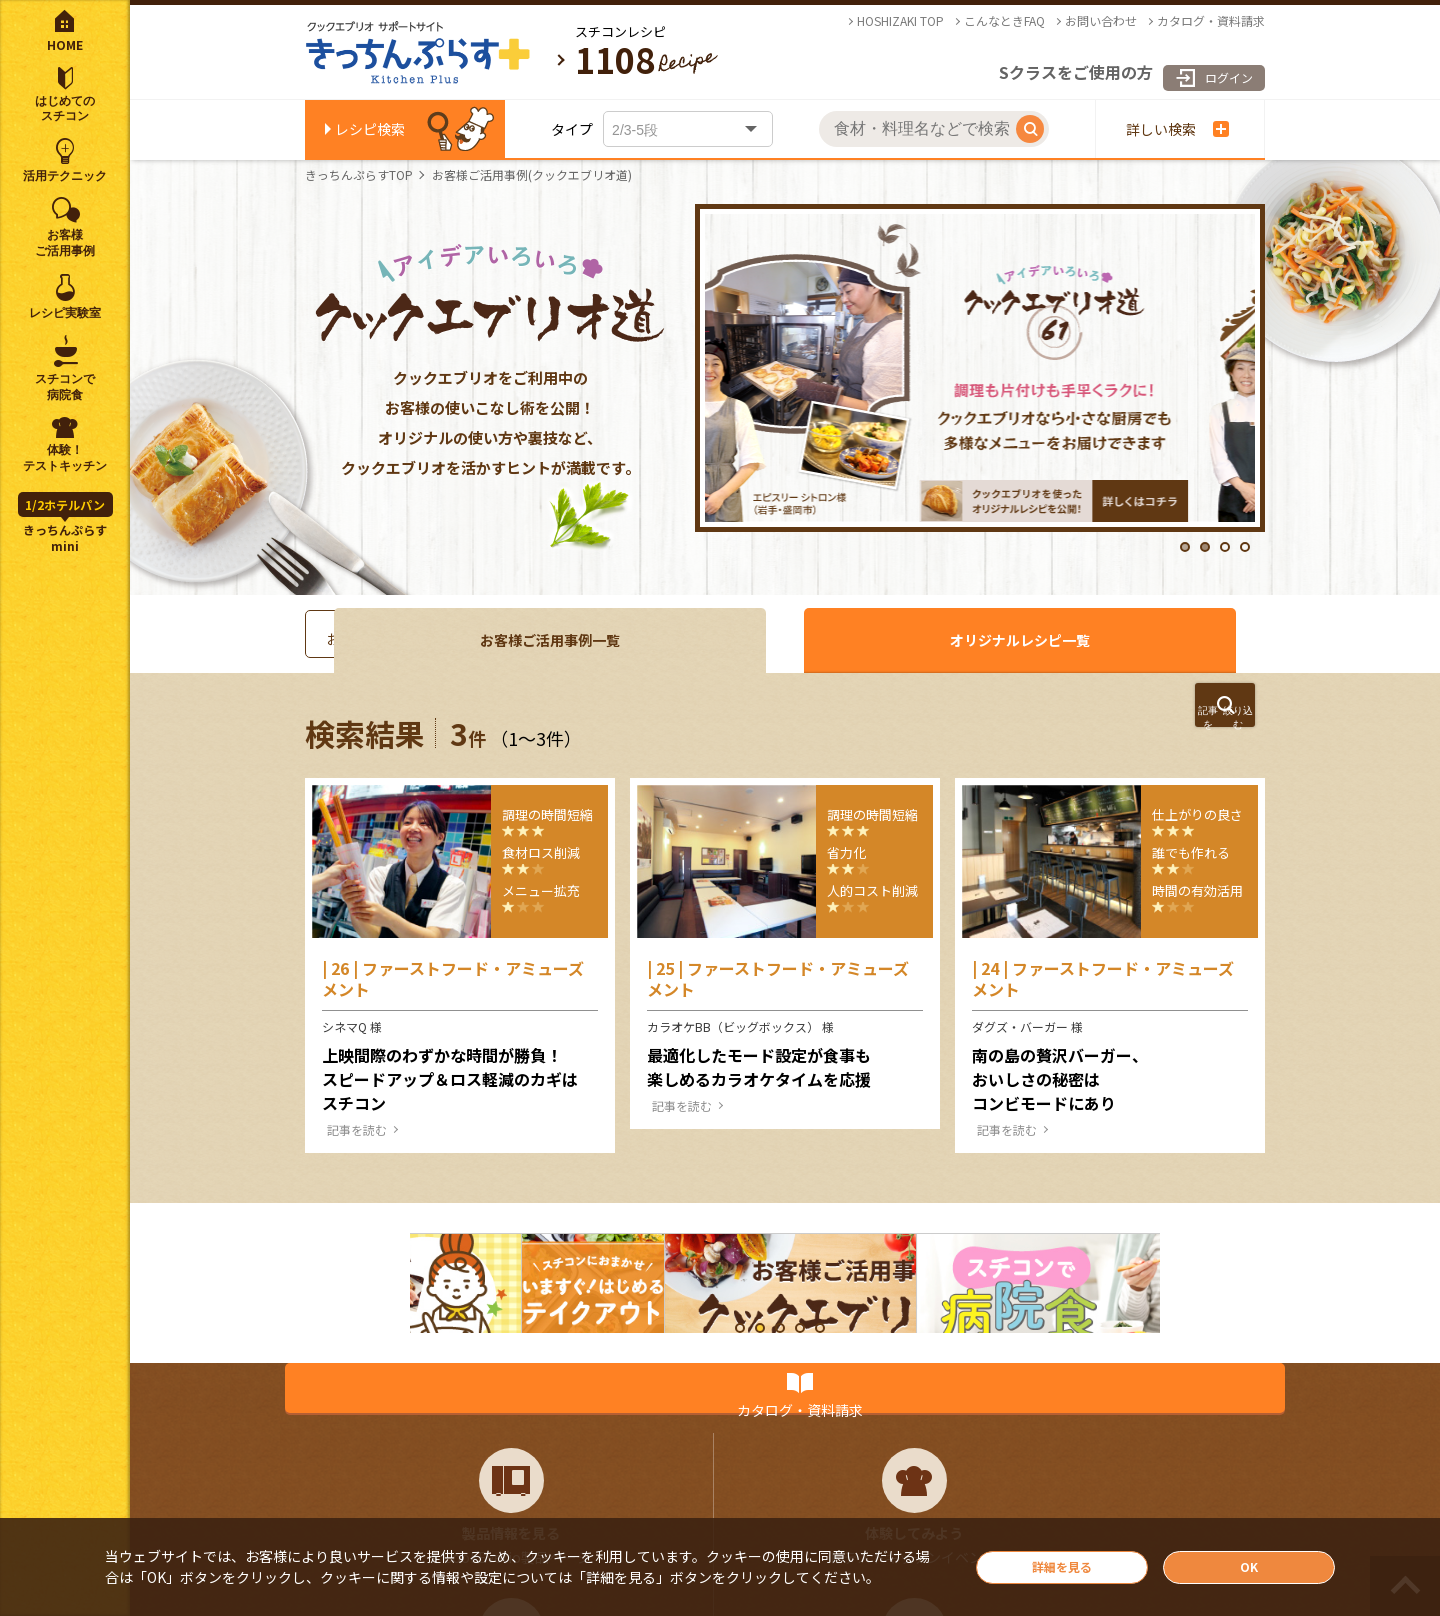 The height and width of the screenshot is (1616, 1440). What do you see at coordinates (65, 109) in the screenshot?
I see `はじめてのスチコン` at bounding box center [65, 109].